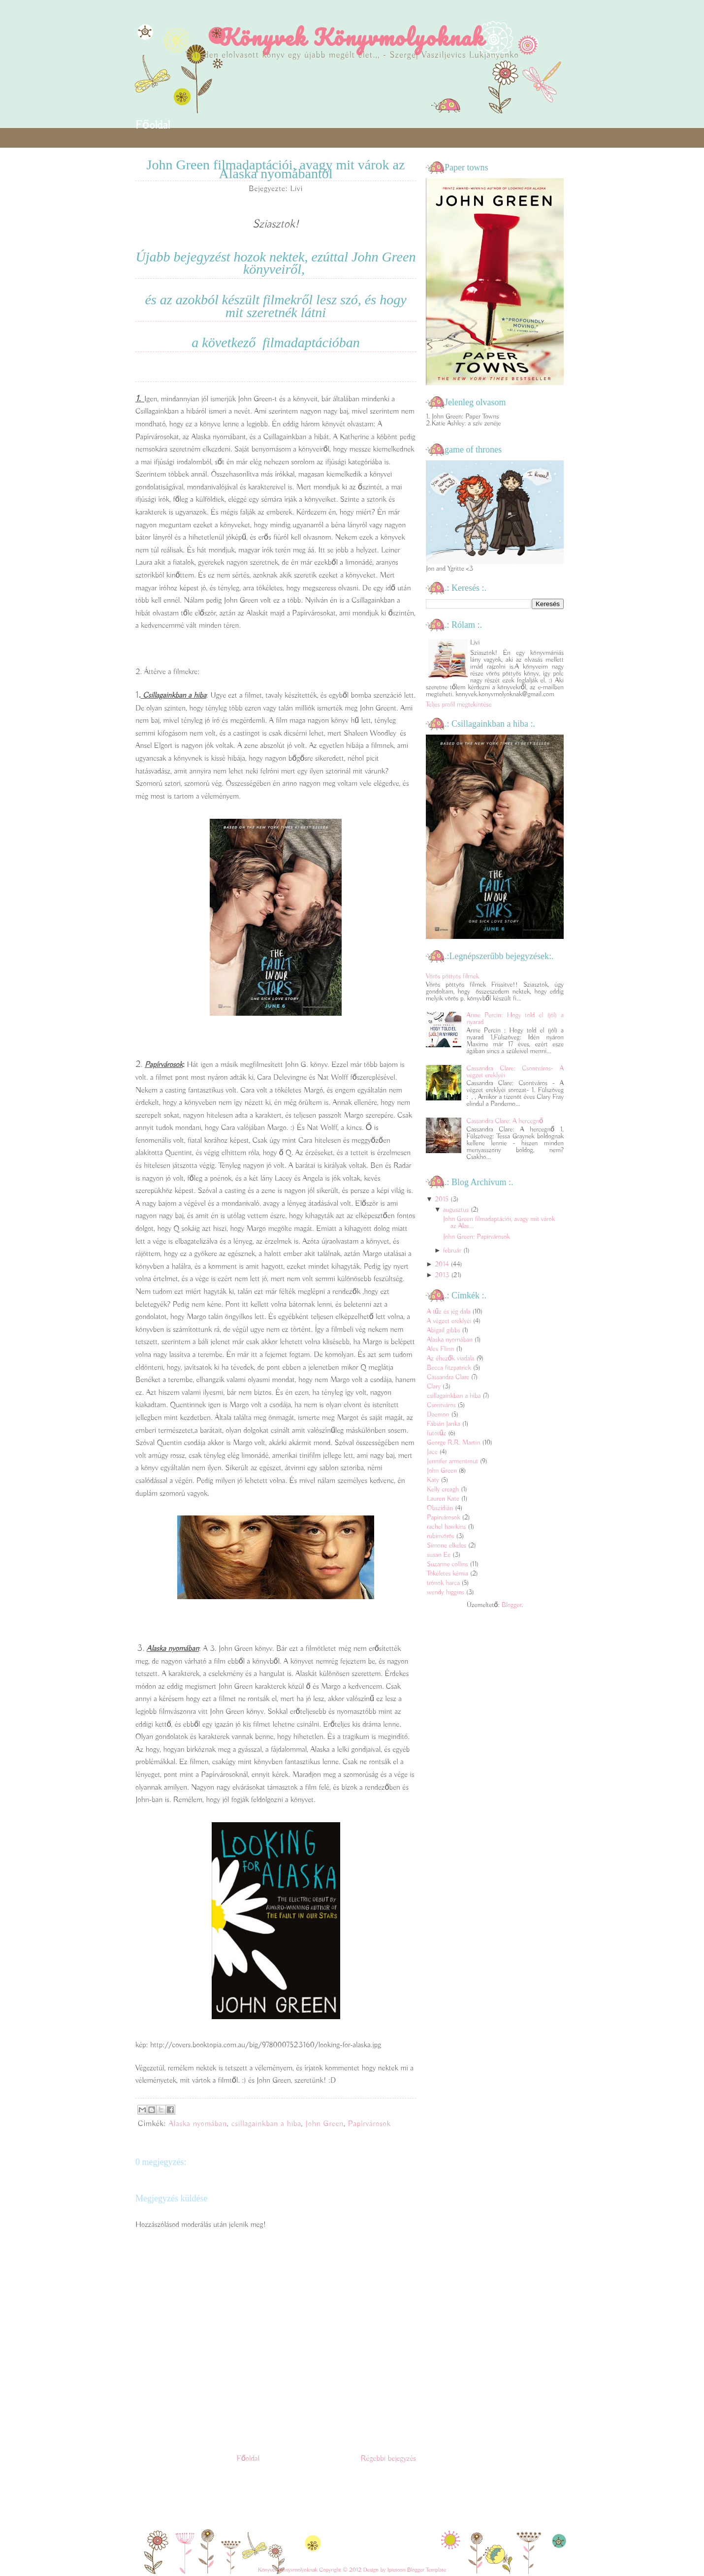 The width and height of the screenshot is (704, 2576). I want to click on Főoldal, so click(152, 125).